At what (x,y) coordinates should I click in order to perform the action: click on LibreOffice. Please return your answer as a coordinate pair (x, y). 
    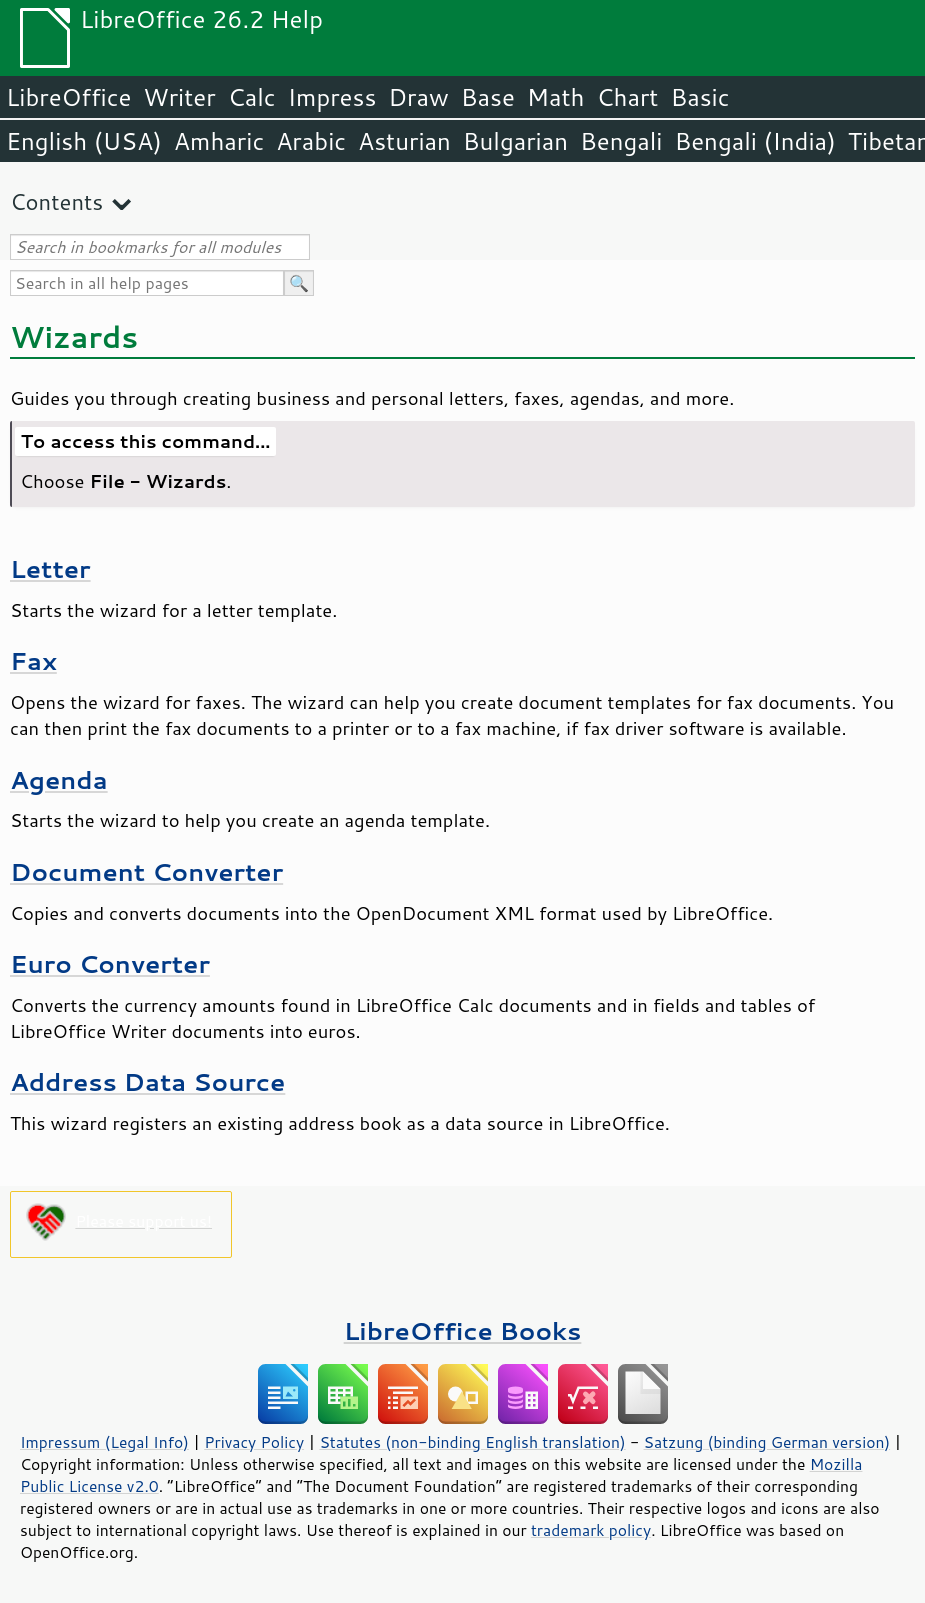
    Looking at the image, I should click on (68, 97).